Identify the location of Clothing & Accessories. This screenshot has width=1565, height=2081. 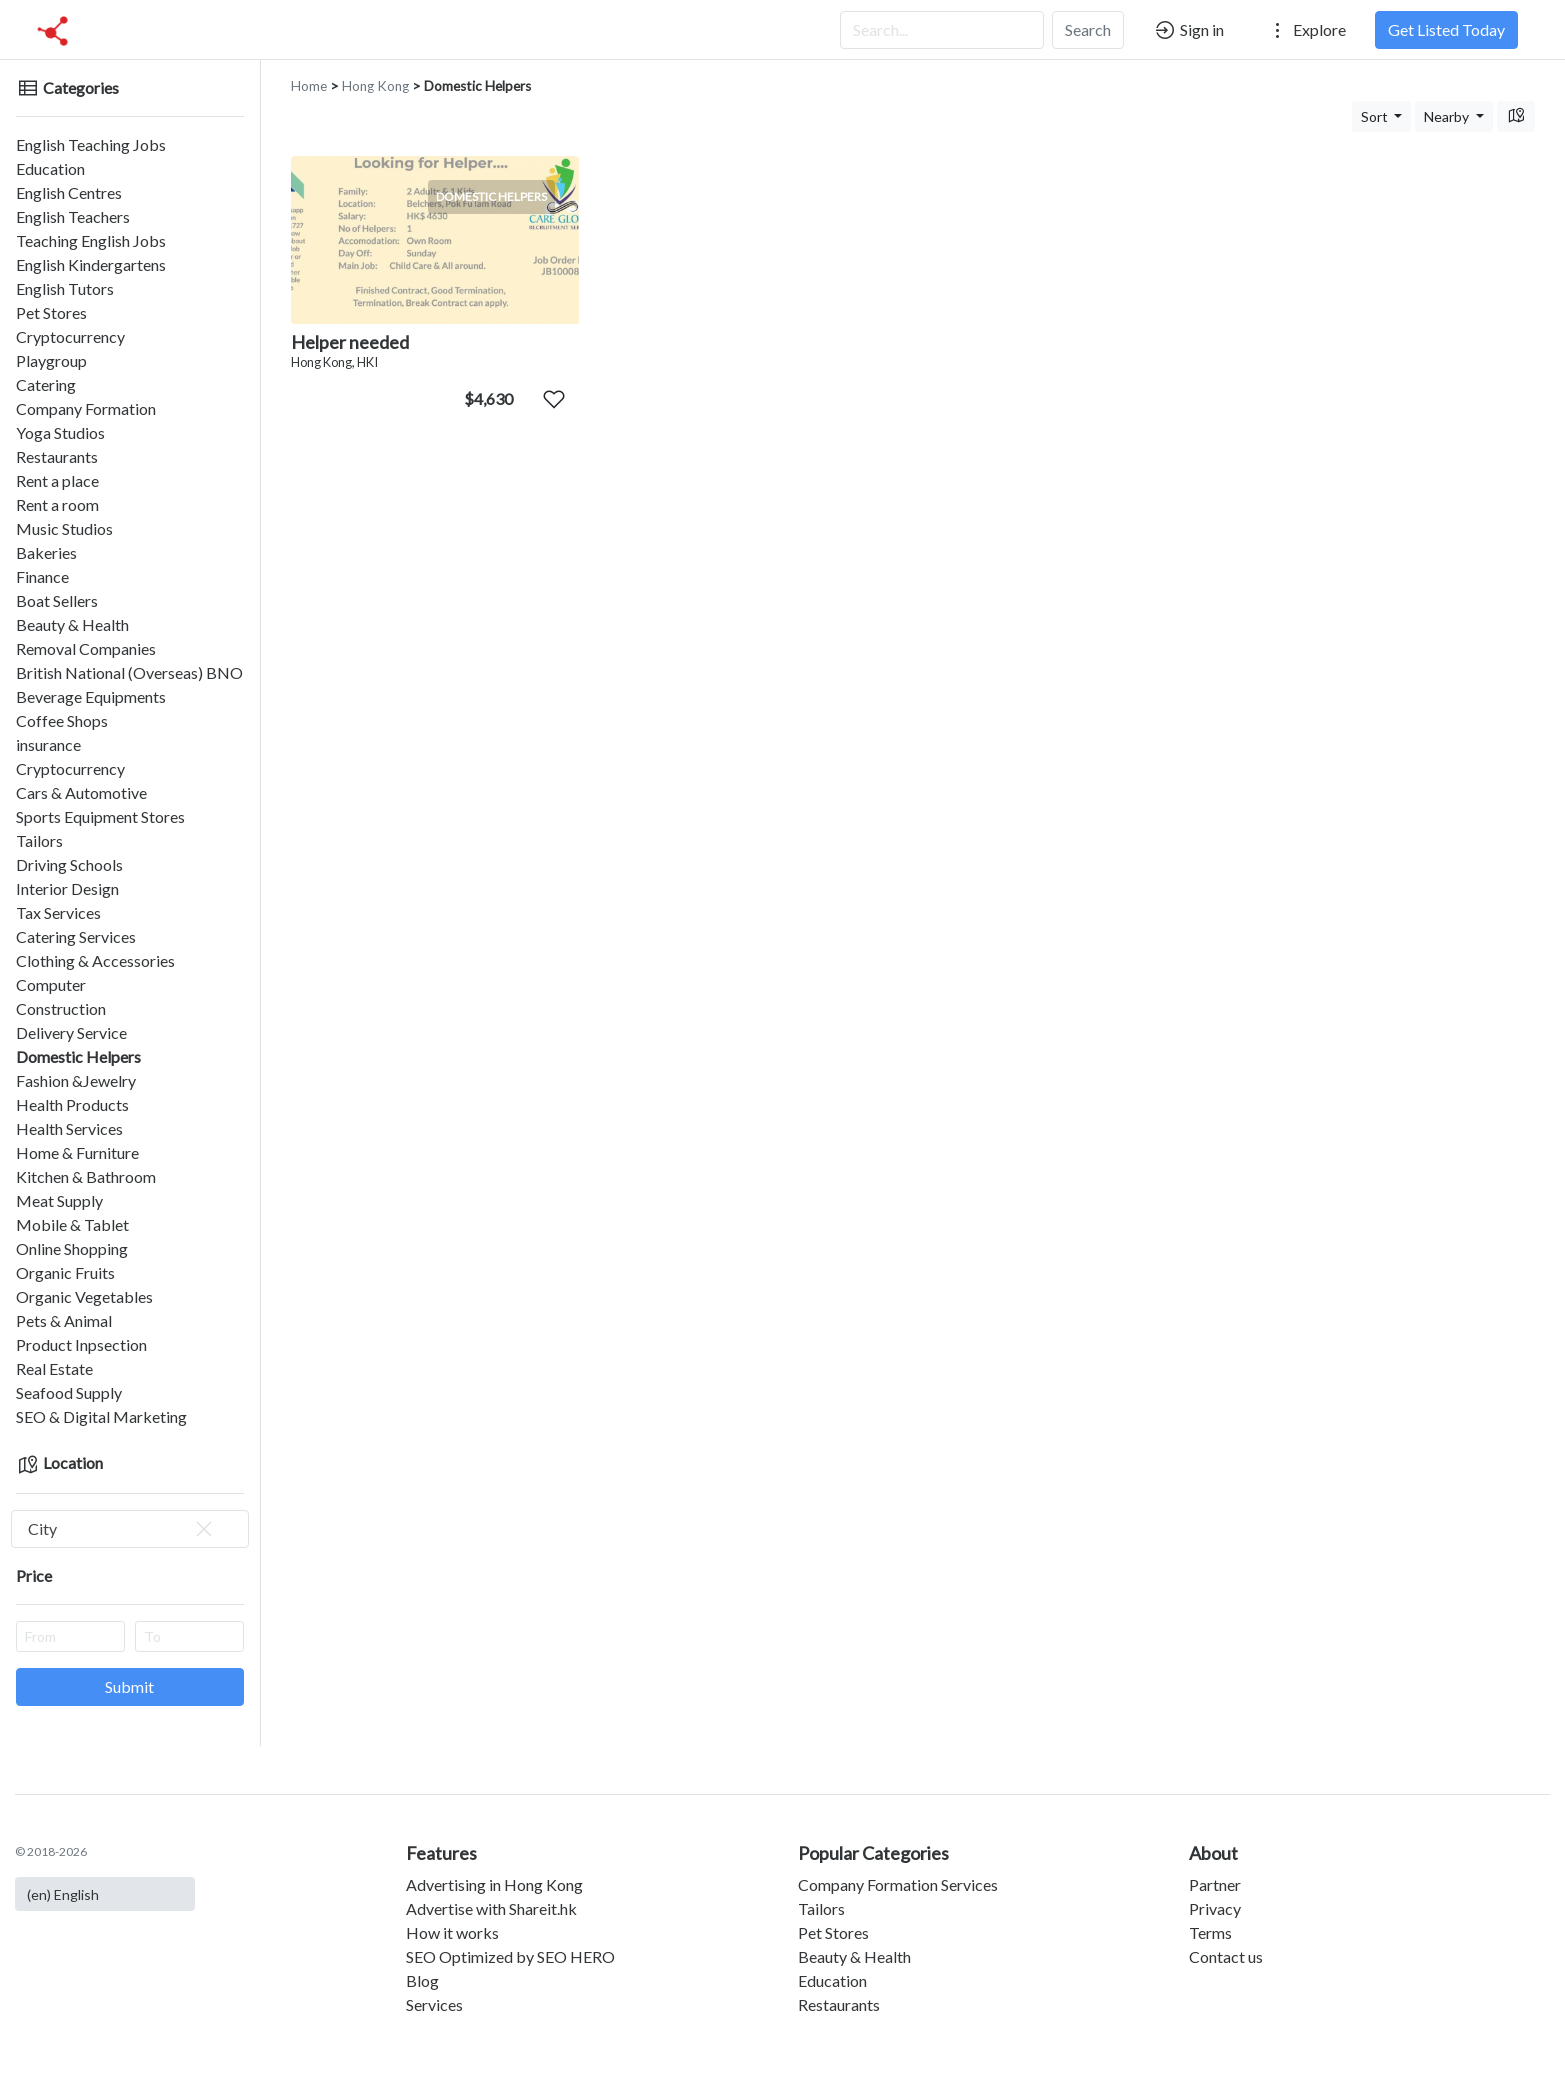
(95, 960).